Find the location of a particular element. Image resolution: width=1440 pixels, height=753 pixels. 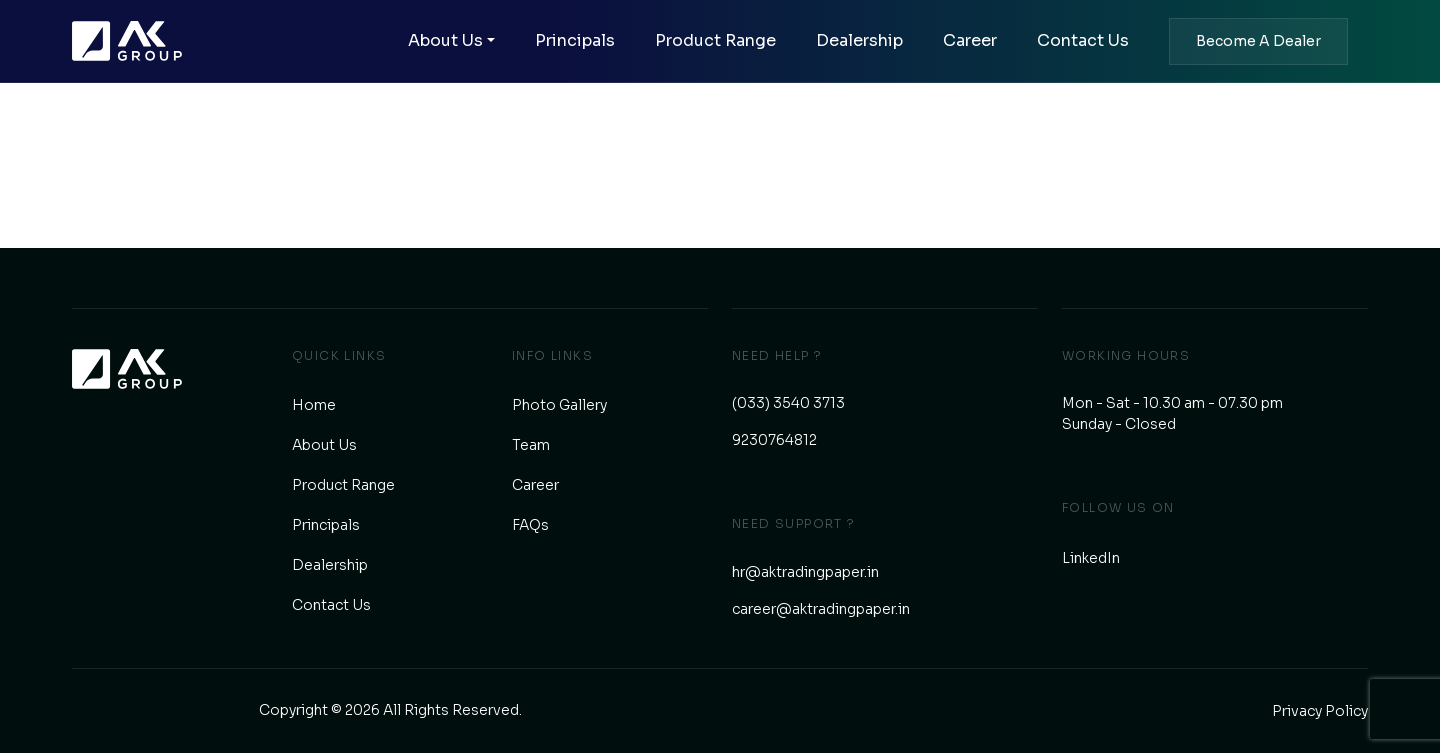

Contact Us is located at coordinates (1083, 40).